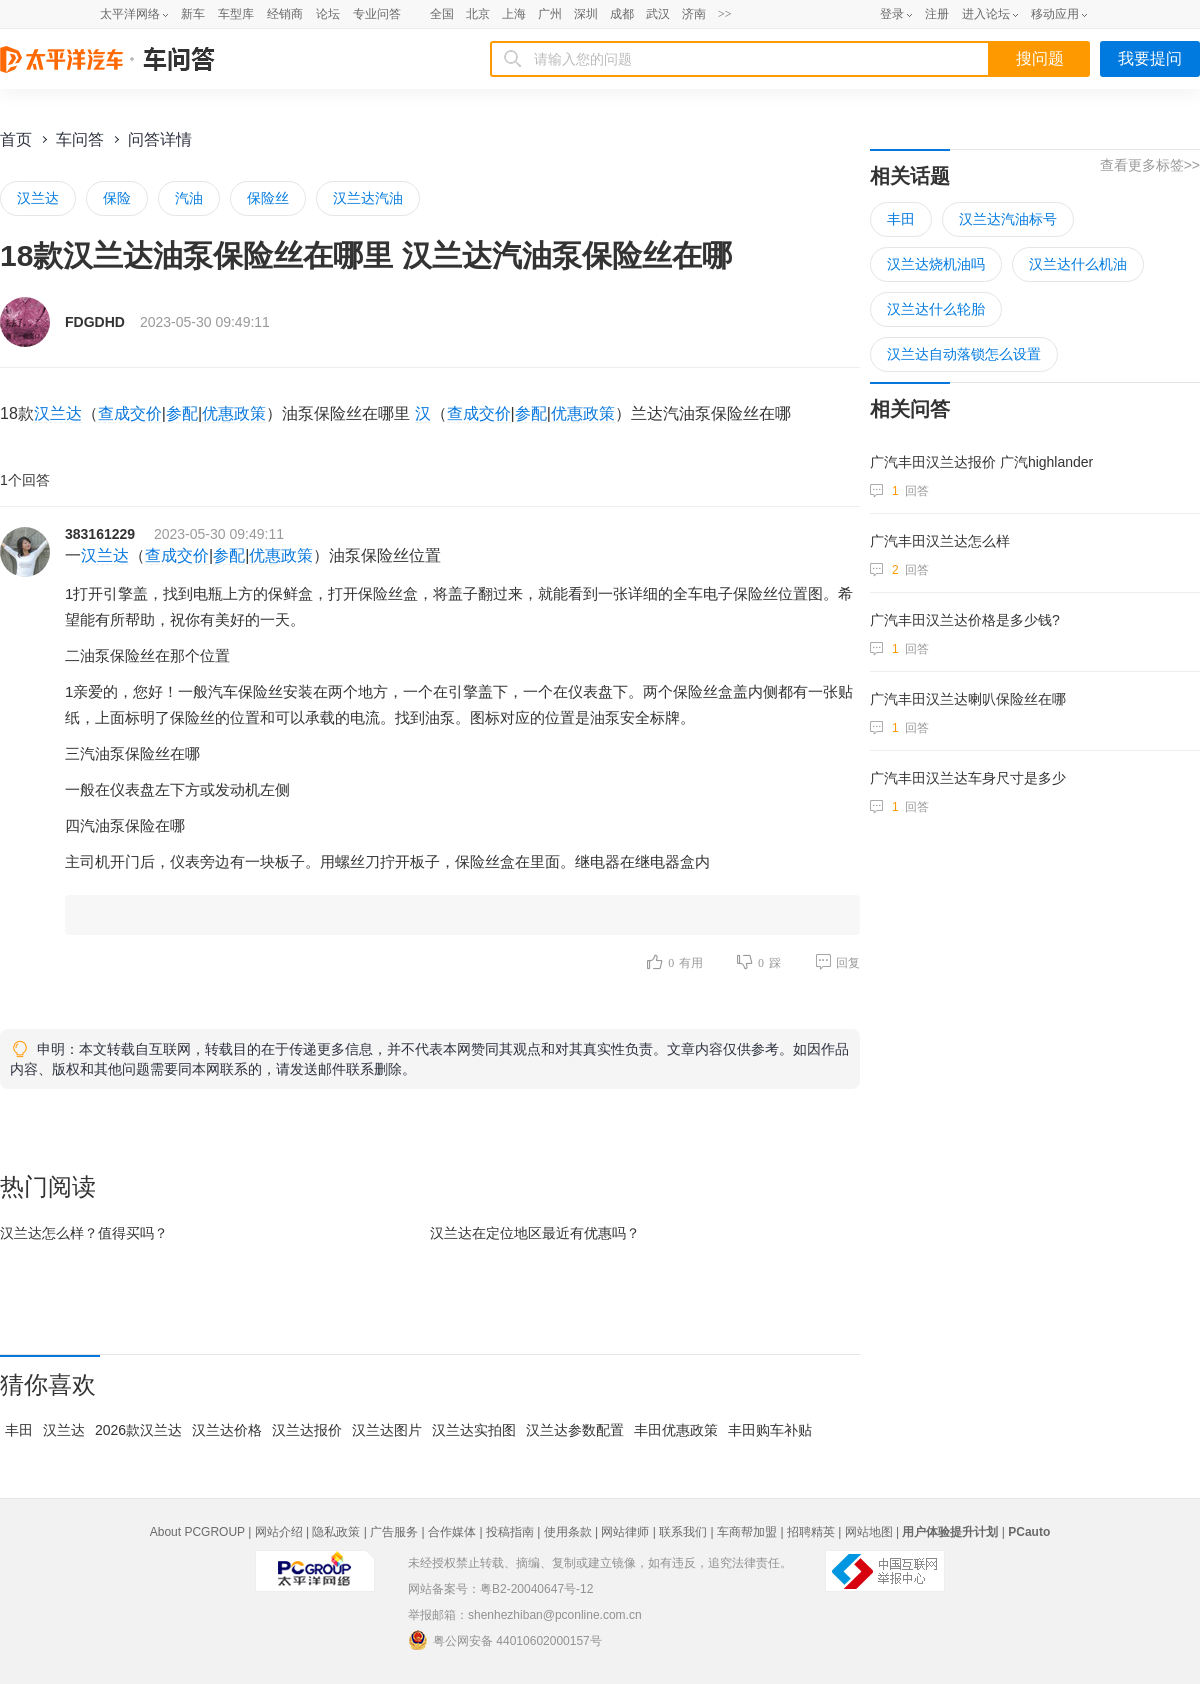  Describe the element at coordinates (38, 198) in the screenshot. I see `汉兰达` at that location.